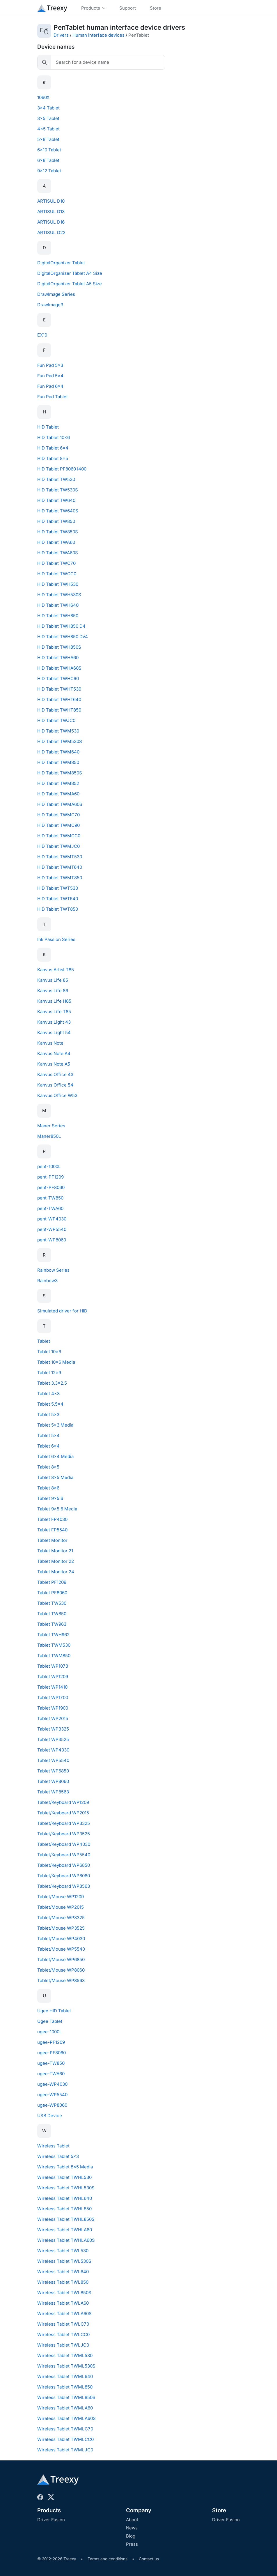  I want to click on HID Tablet TWA60, so click(56, 542).